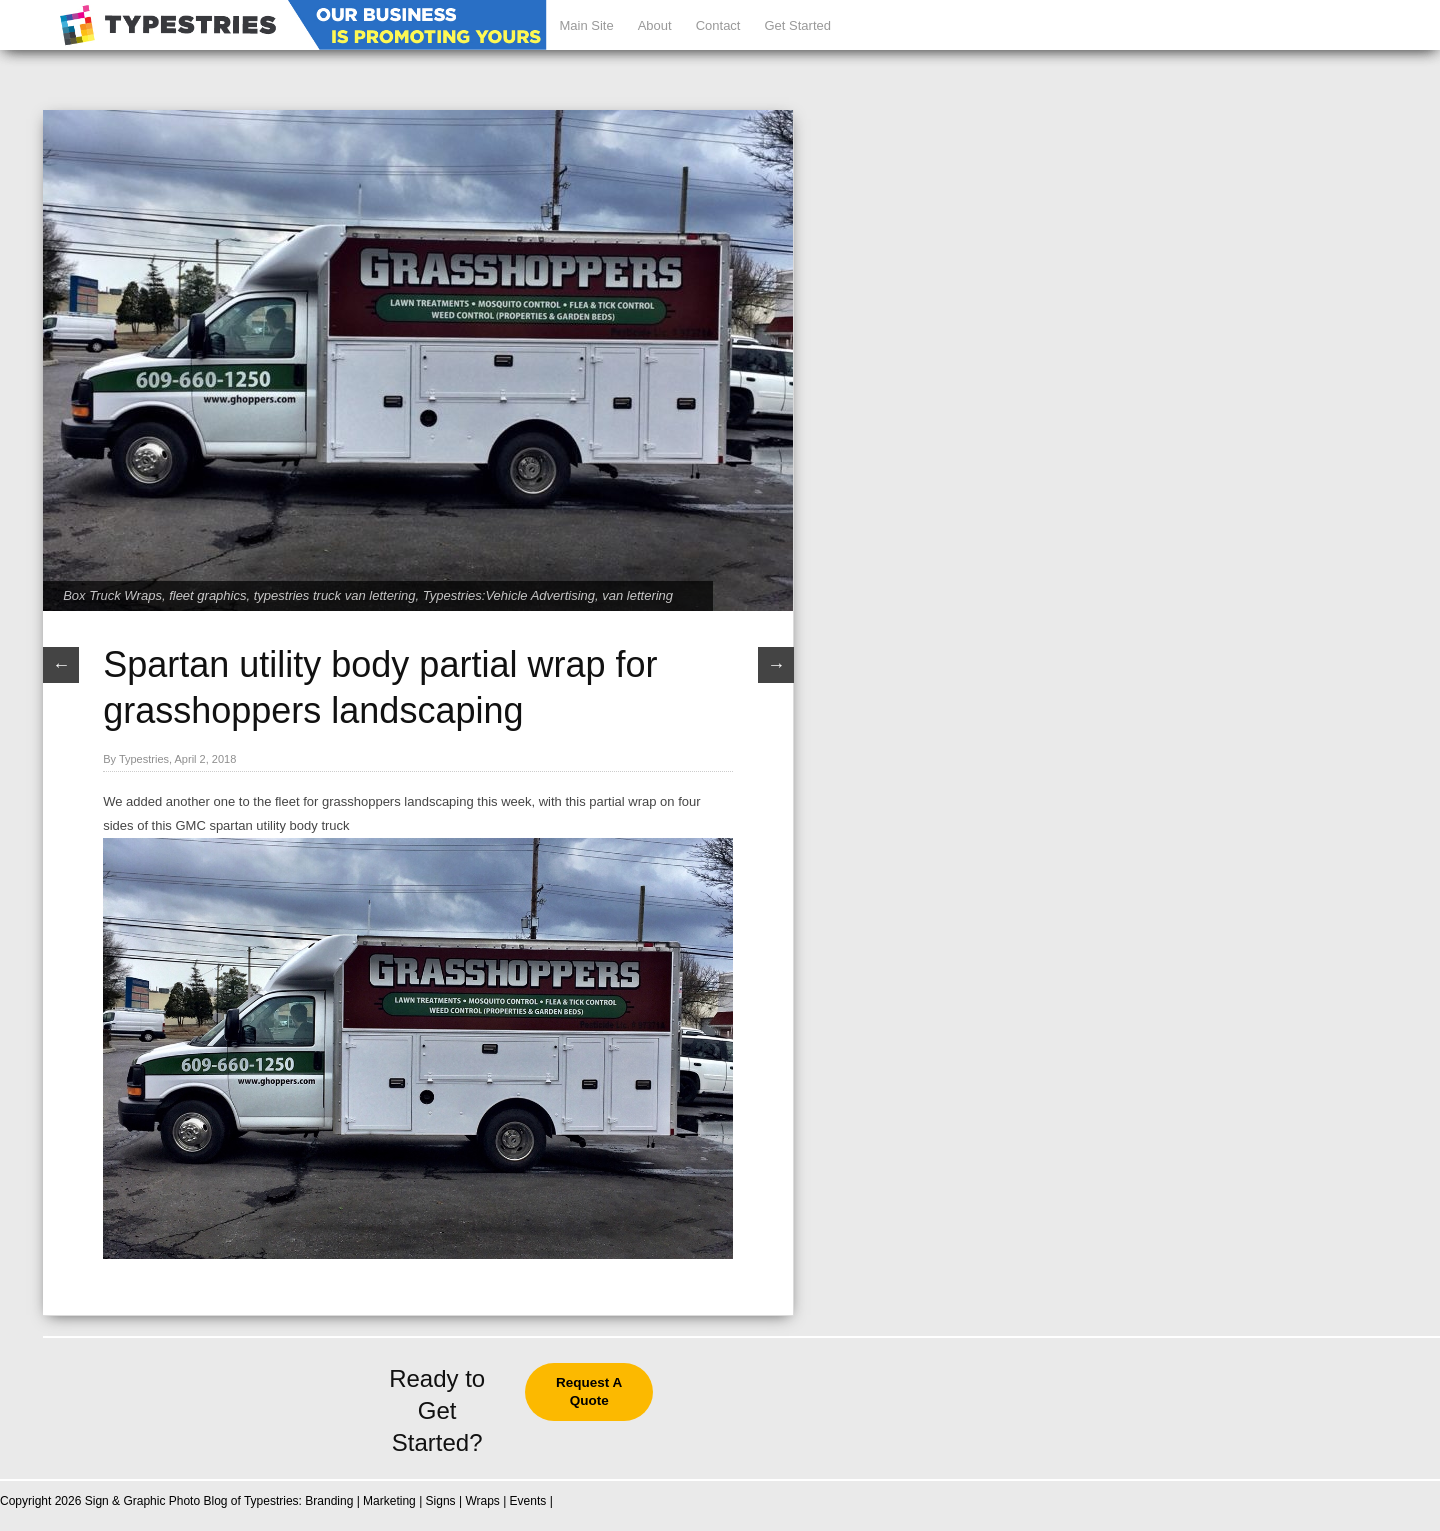 Image resolution: width=1440 pixels, height=1531 pixels. What do you see at coordinates (797, 25) in the screenshot?
I see `Get Started` at bounding box center [797, 25].